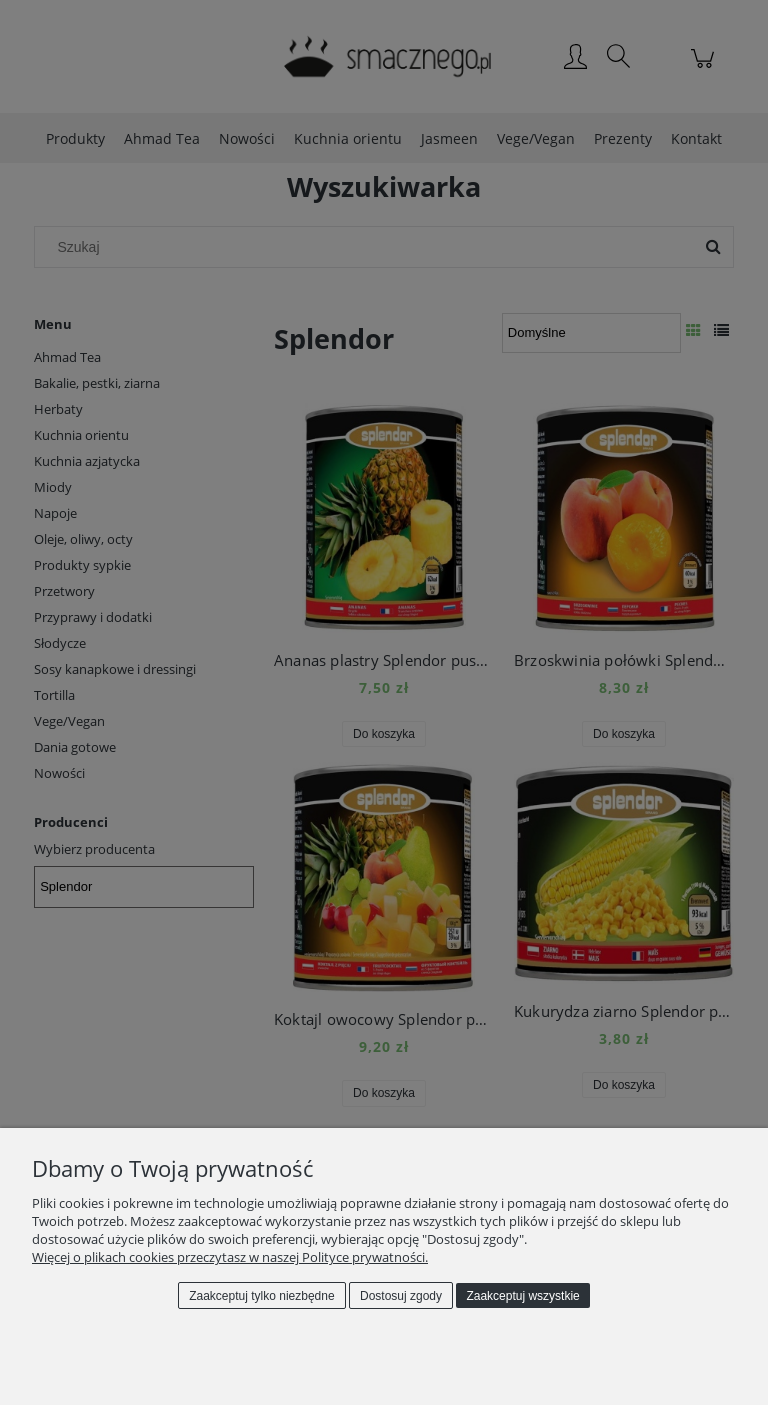 This screenshot has height=1405, width=768. Describe the element at coordinates (230, 1257) in the screenshot. I see `Więcej o plikach cookies przeczytasz w naszej Polityce prywatności.` at that location.